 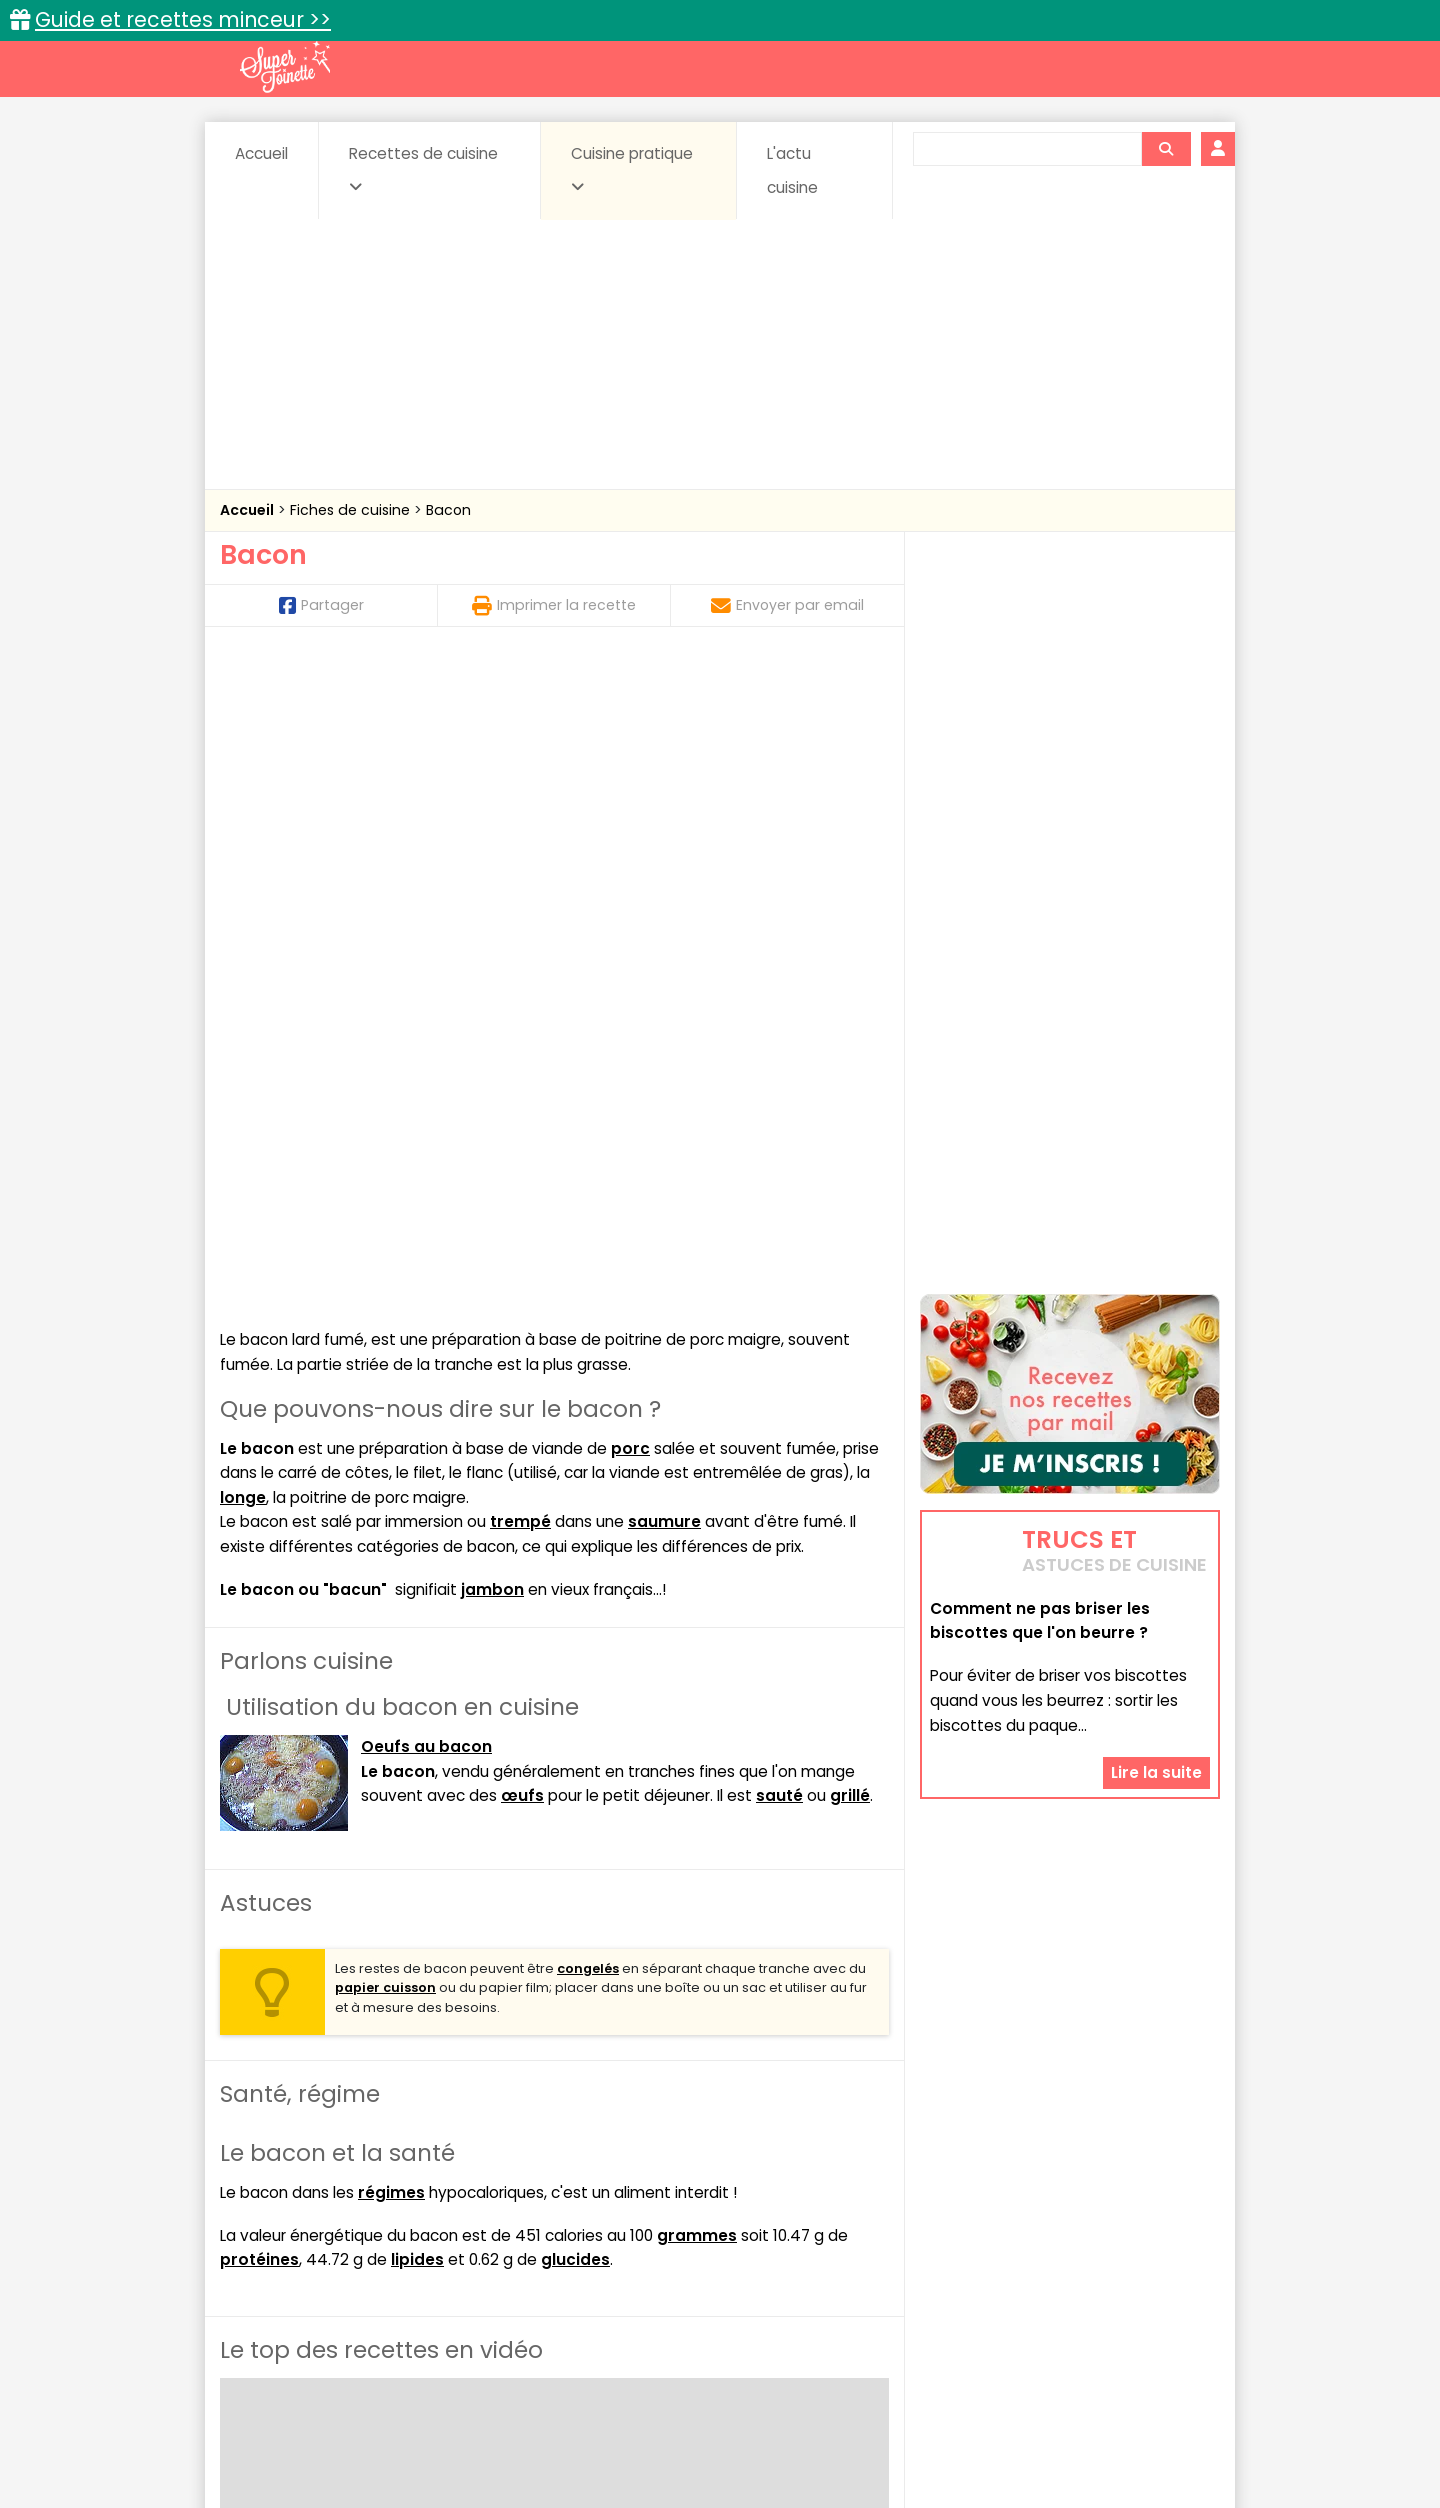 I want to click on Pains & pâtes, so click(x=1140, y=2254).